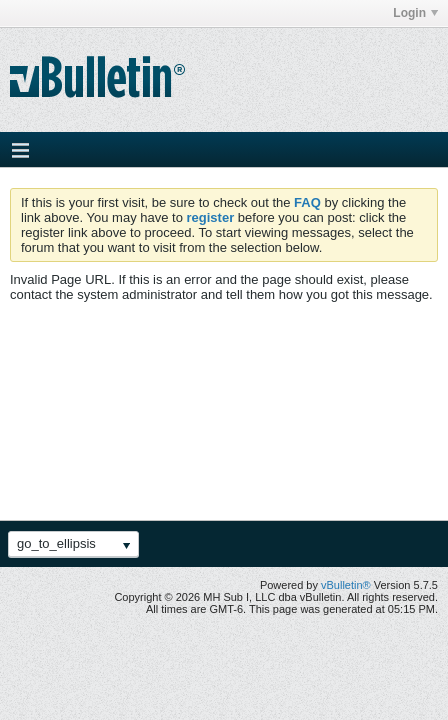  I want to click on Login, so click(415, 13).